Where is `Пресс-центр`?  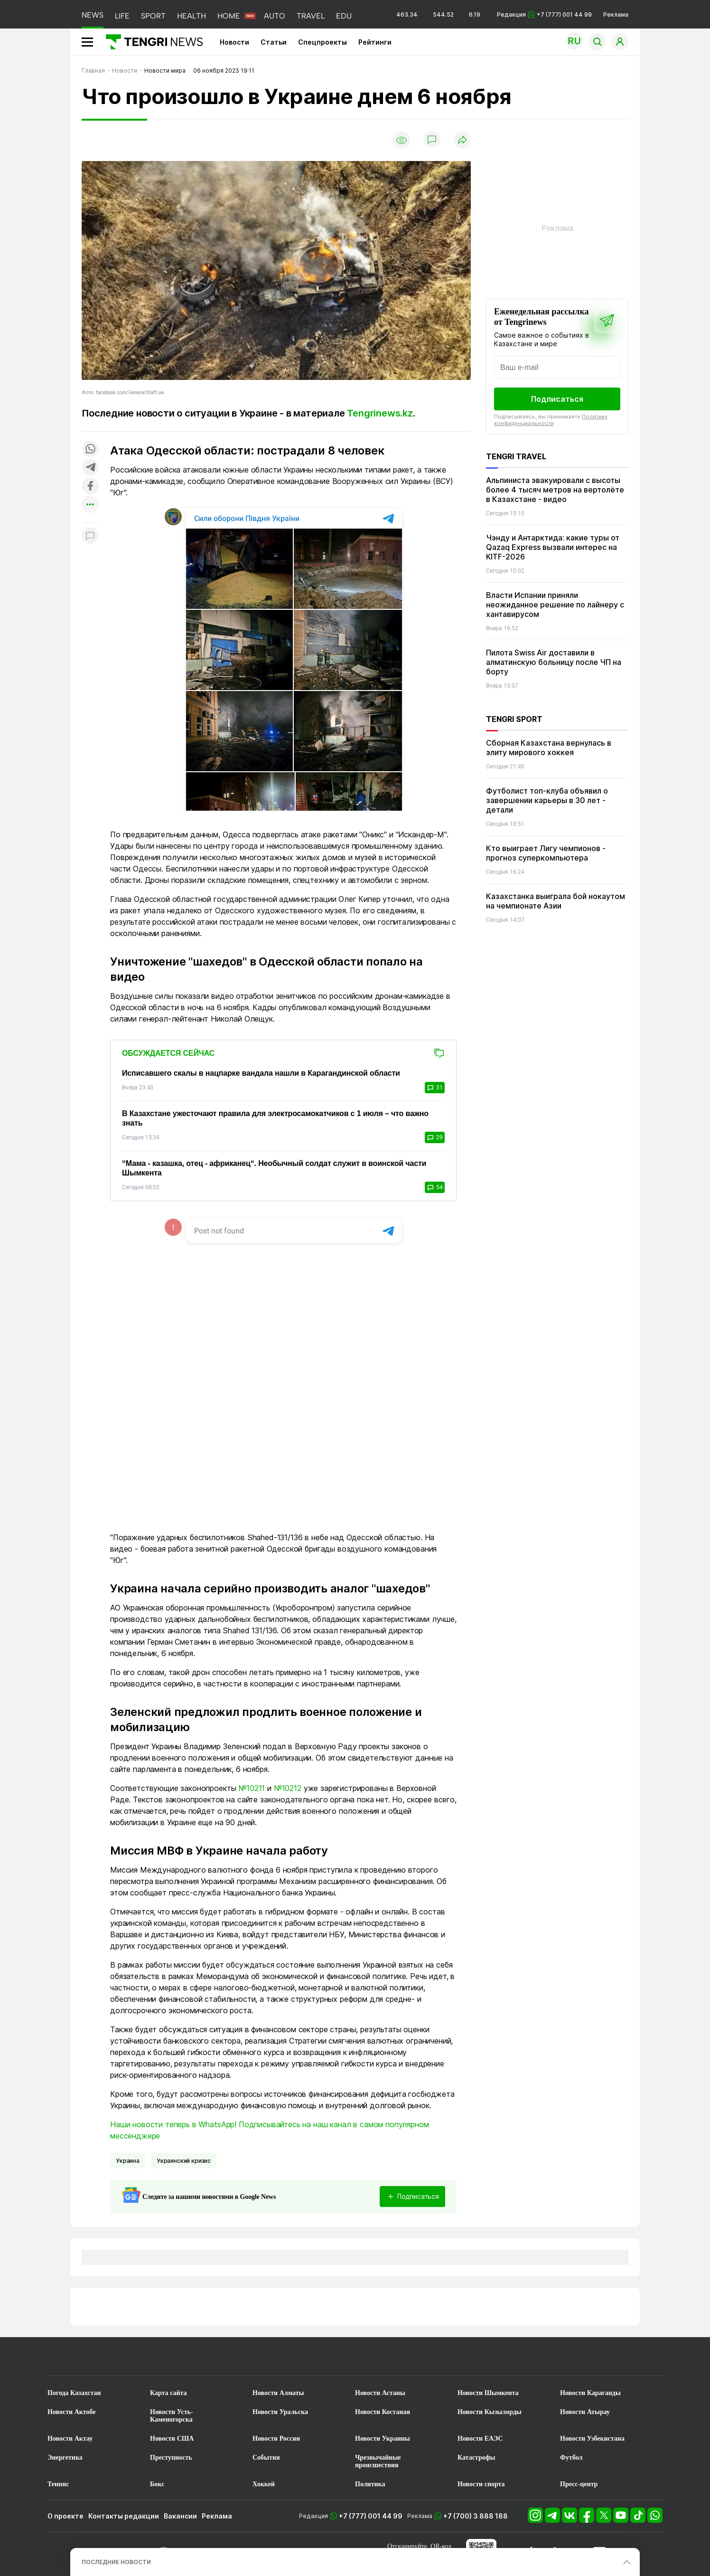 Пресс-центр is located at coordinates (579, 2484).